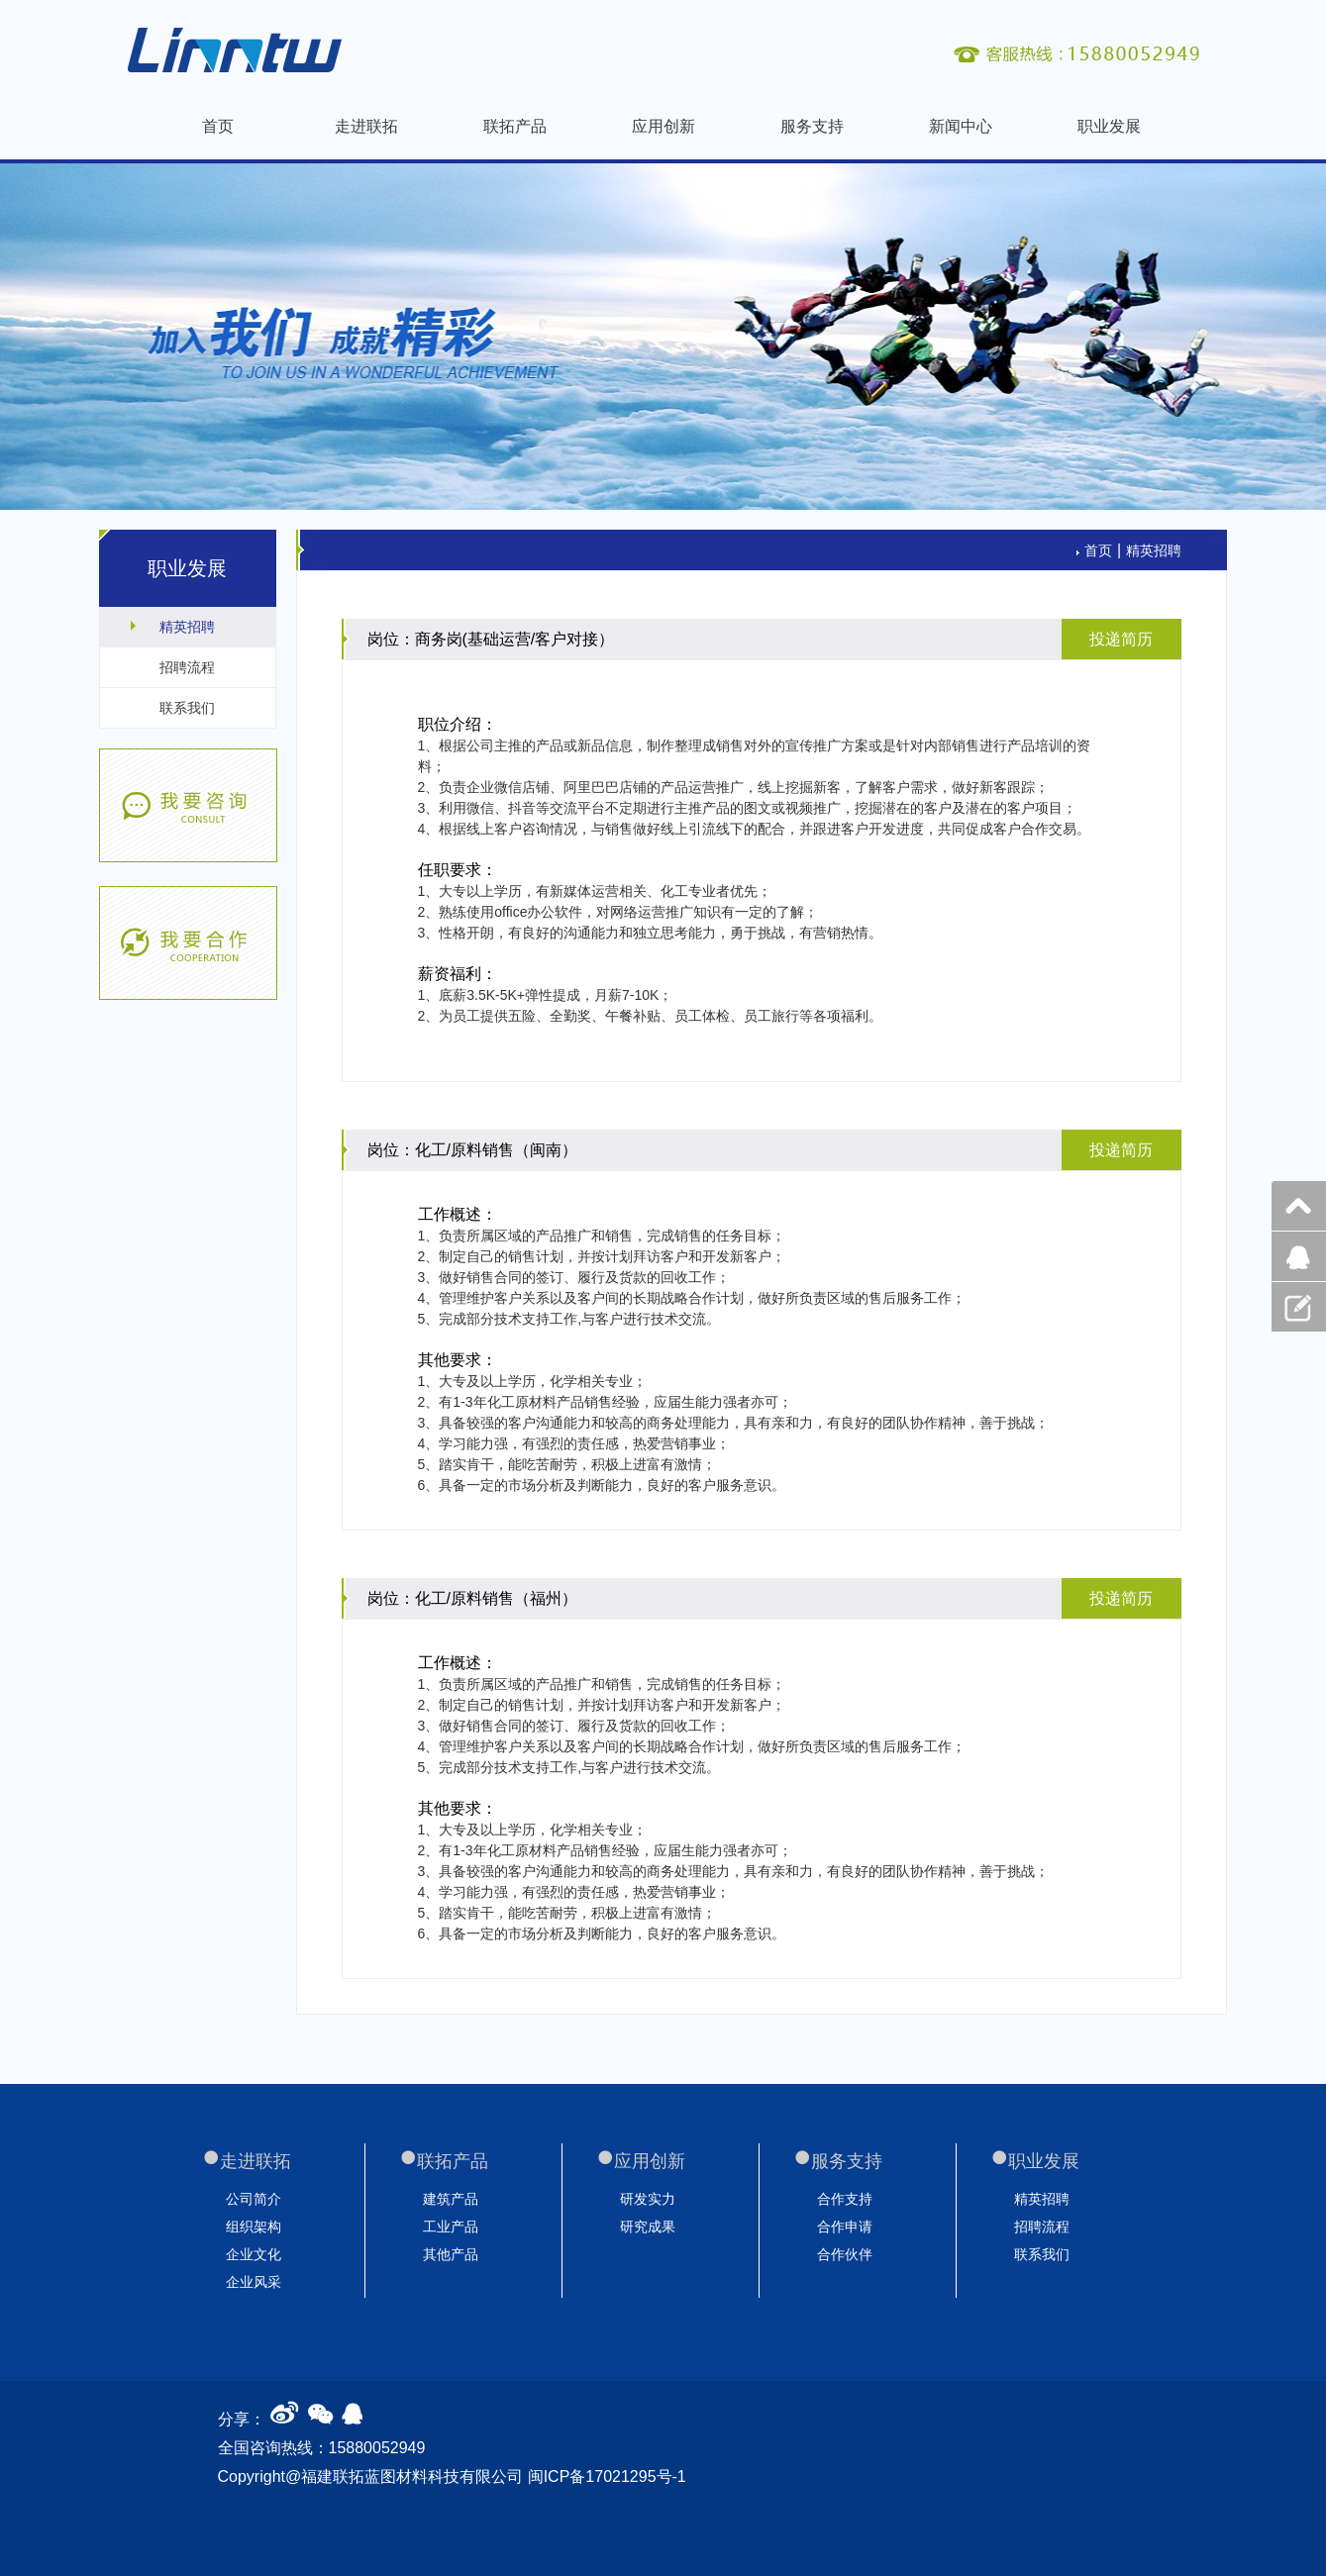 Image resolution: width=1326 pixels, height=2576 pixels. Describe the element at coordinates (218, 126) in the screenshot. I see `首页` at that location.